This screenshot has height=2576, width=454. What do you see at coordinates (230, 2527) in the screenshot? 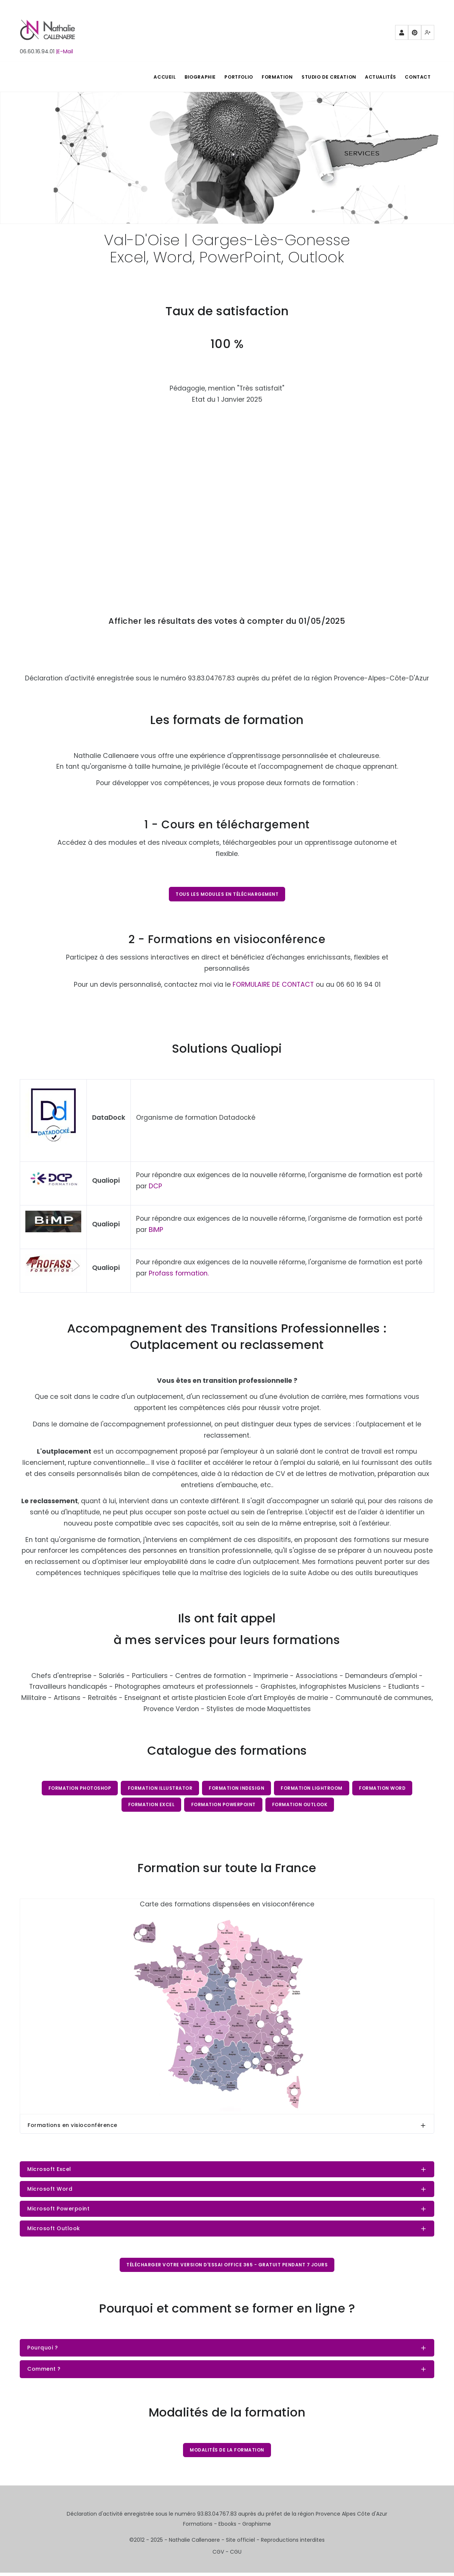
I see `Ebooks -` at bounding box center [230, 2527].